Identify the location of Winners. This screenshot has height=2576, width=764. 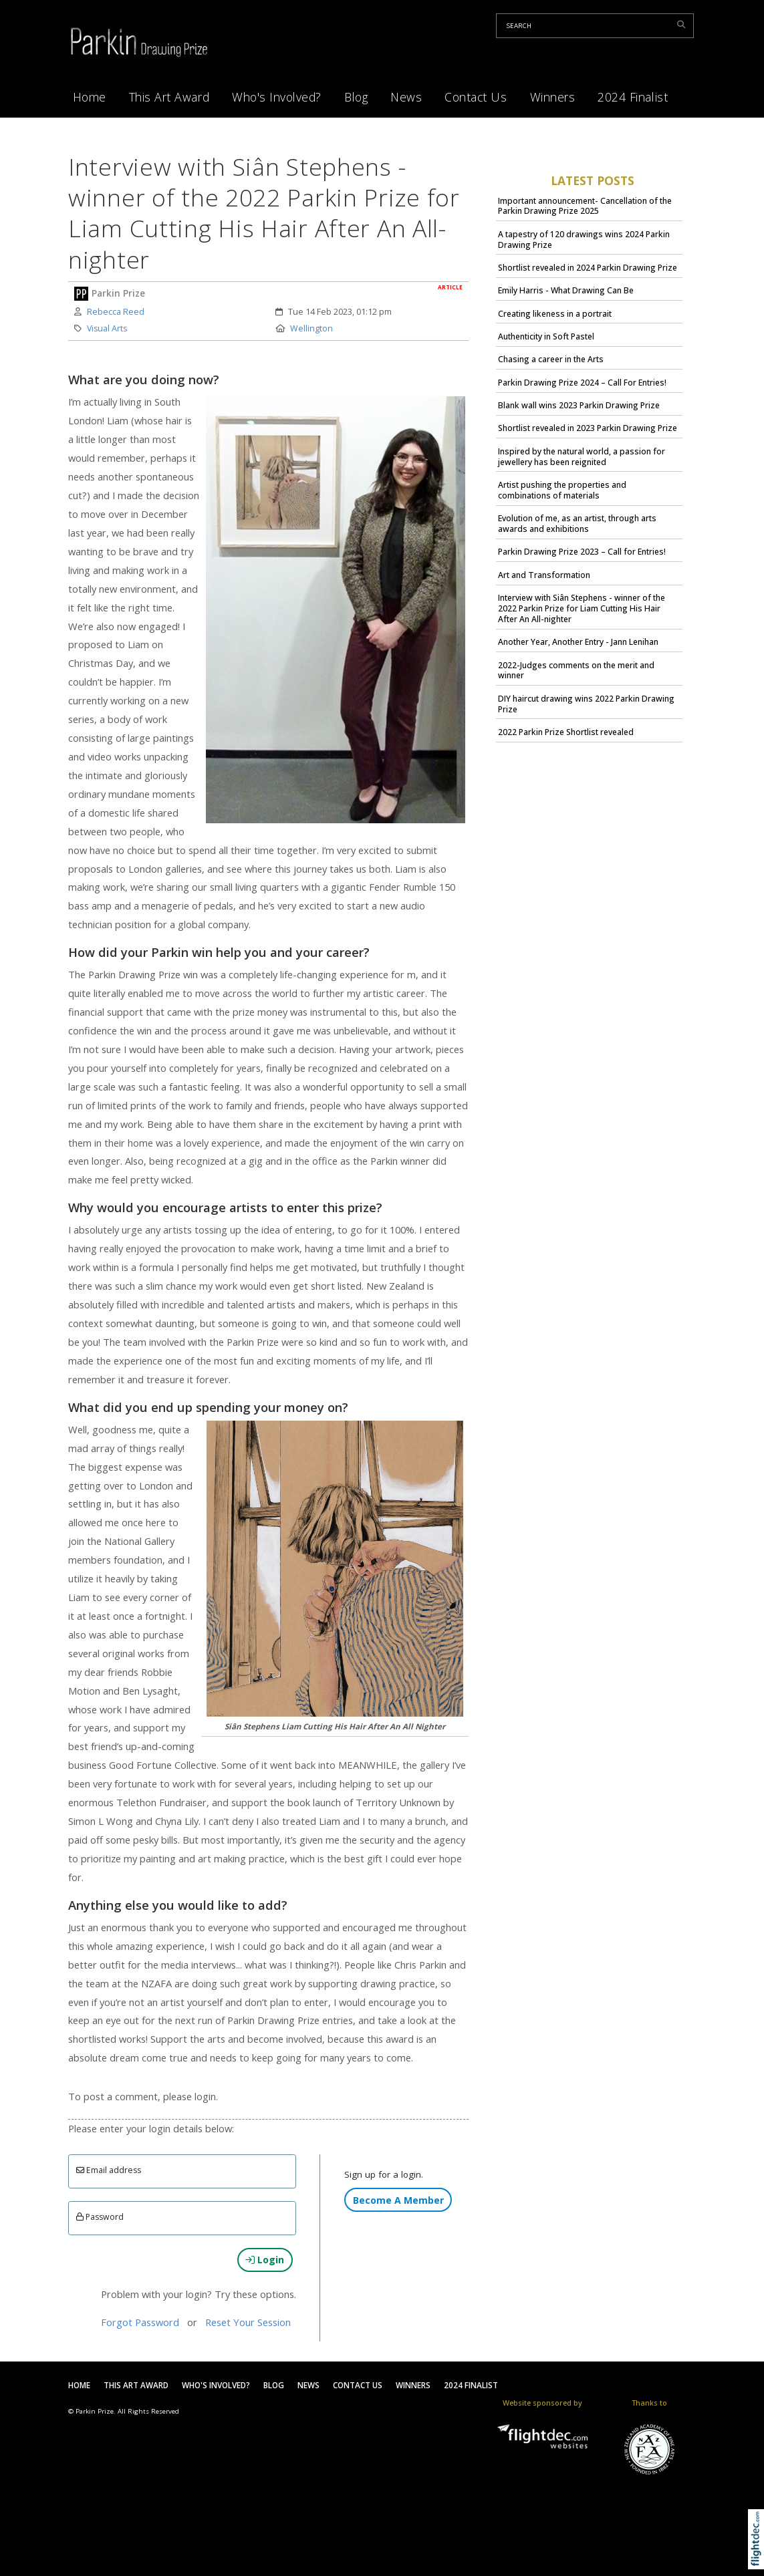
(553, 97).